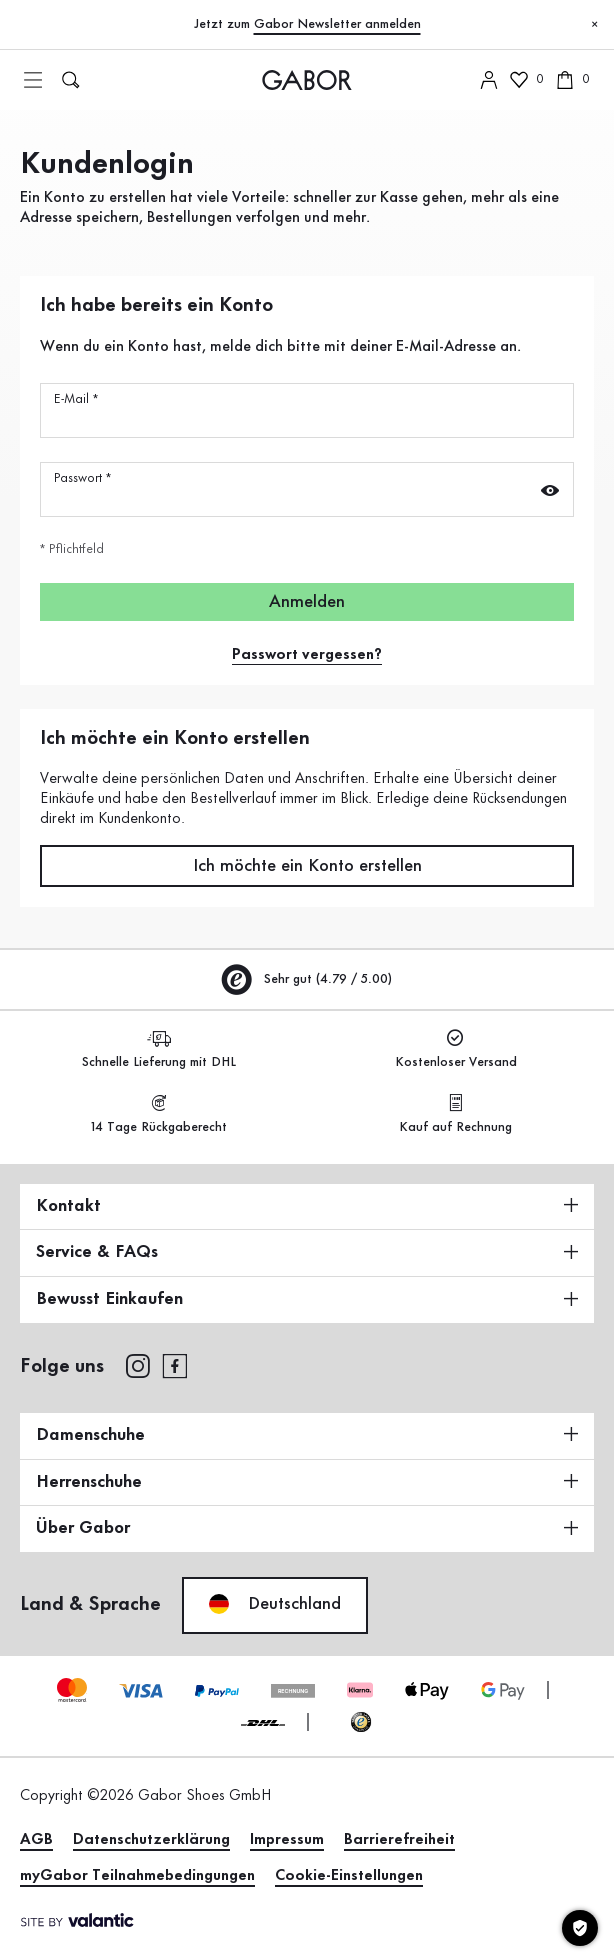 The image size is (614, 1958). What do you see at coordinates (580, 1928) in the screenshot?
I see `[Cookie-Einstellungen]` at bounding box center [580, 1928].